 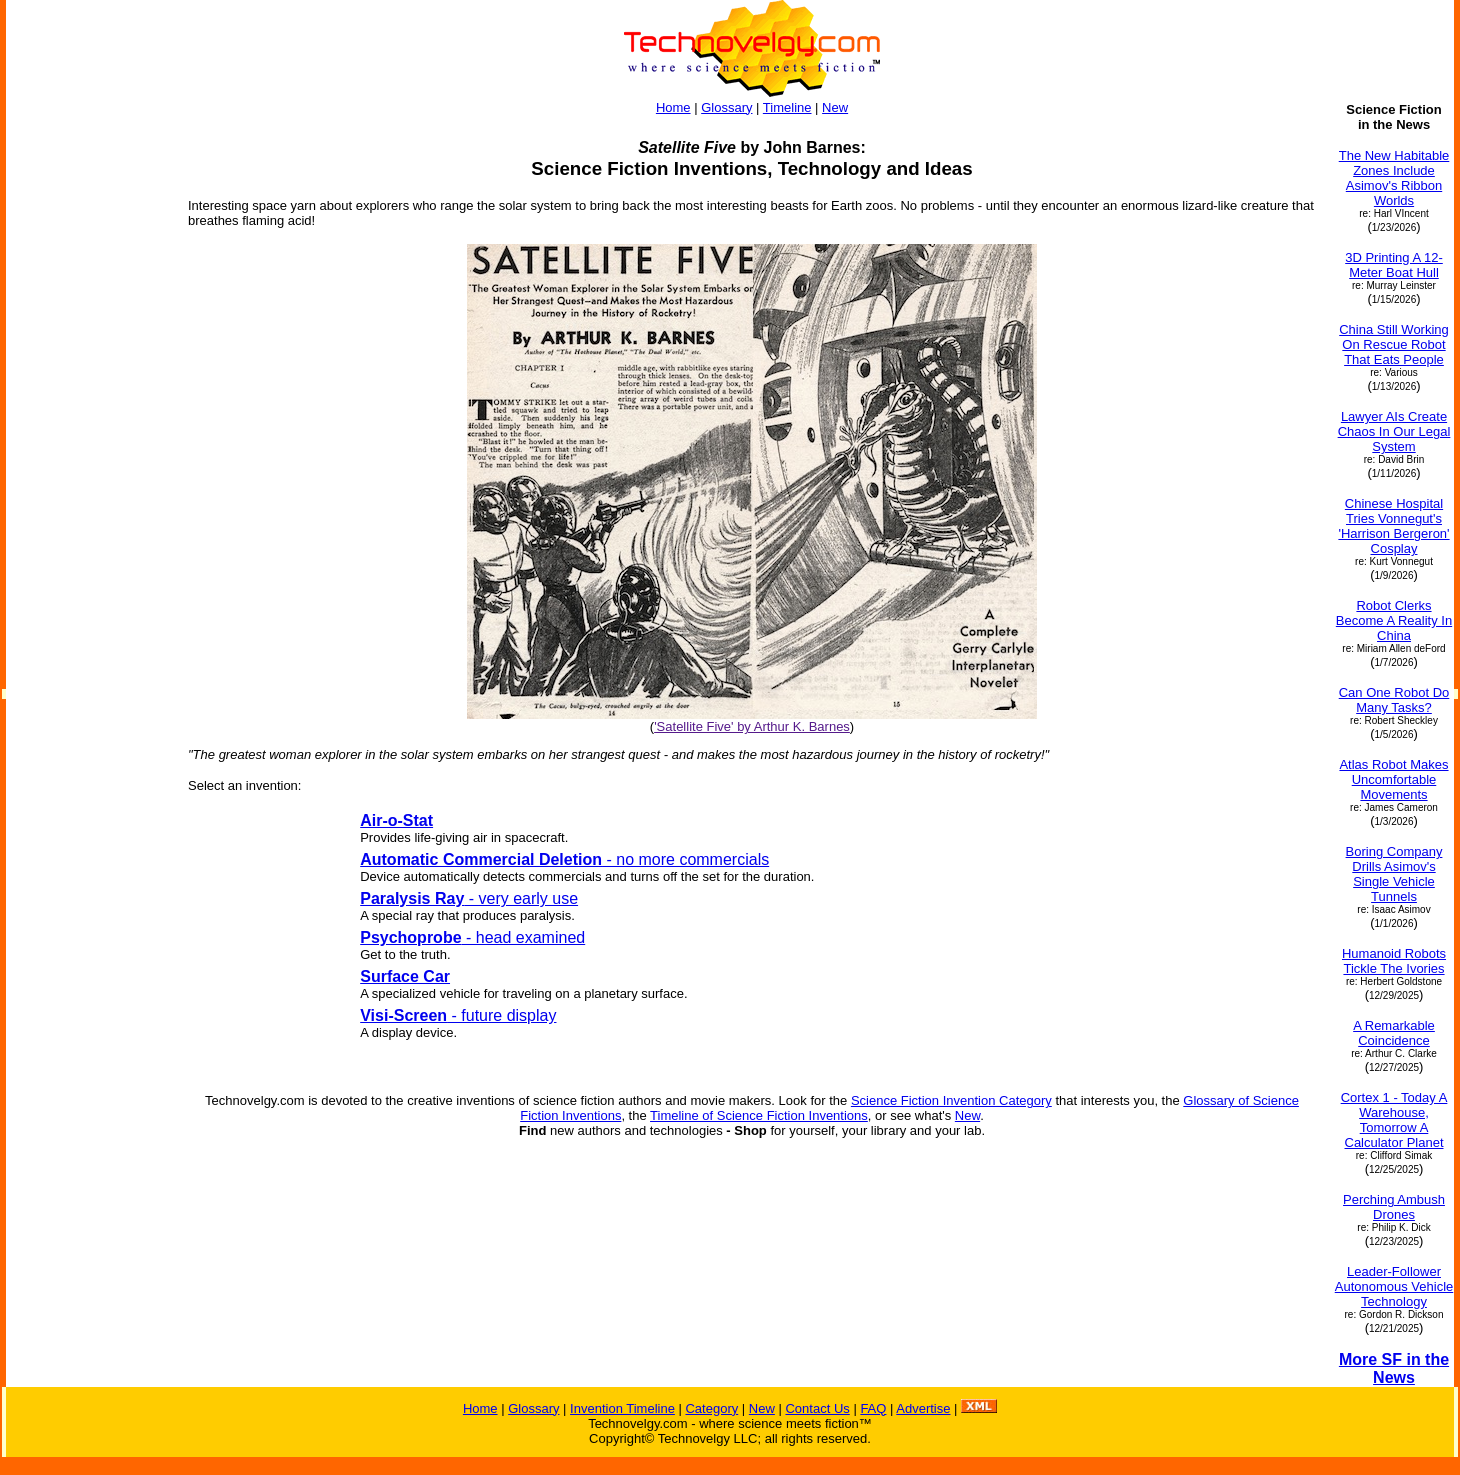 What do you see at coordinates (711, 1408) in the screenshot?
I see `Category` at bounding box center [711, 1408].